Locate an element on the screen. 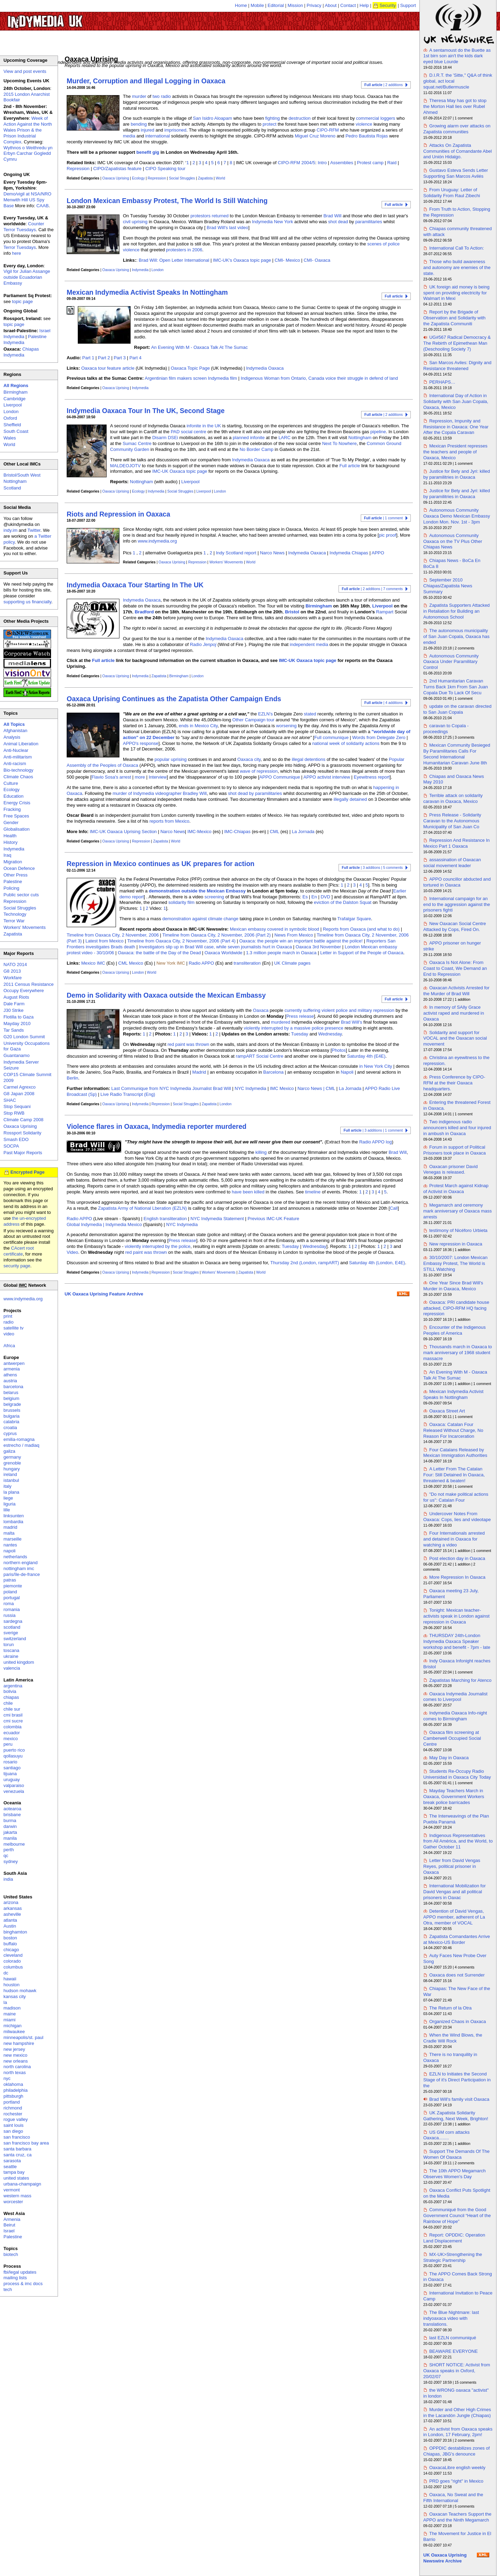  Violence flares in Oaxaca, Indymedia reporter murdered is located at coordinates (157, 1126).